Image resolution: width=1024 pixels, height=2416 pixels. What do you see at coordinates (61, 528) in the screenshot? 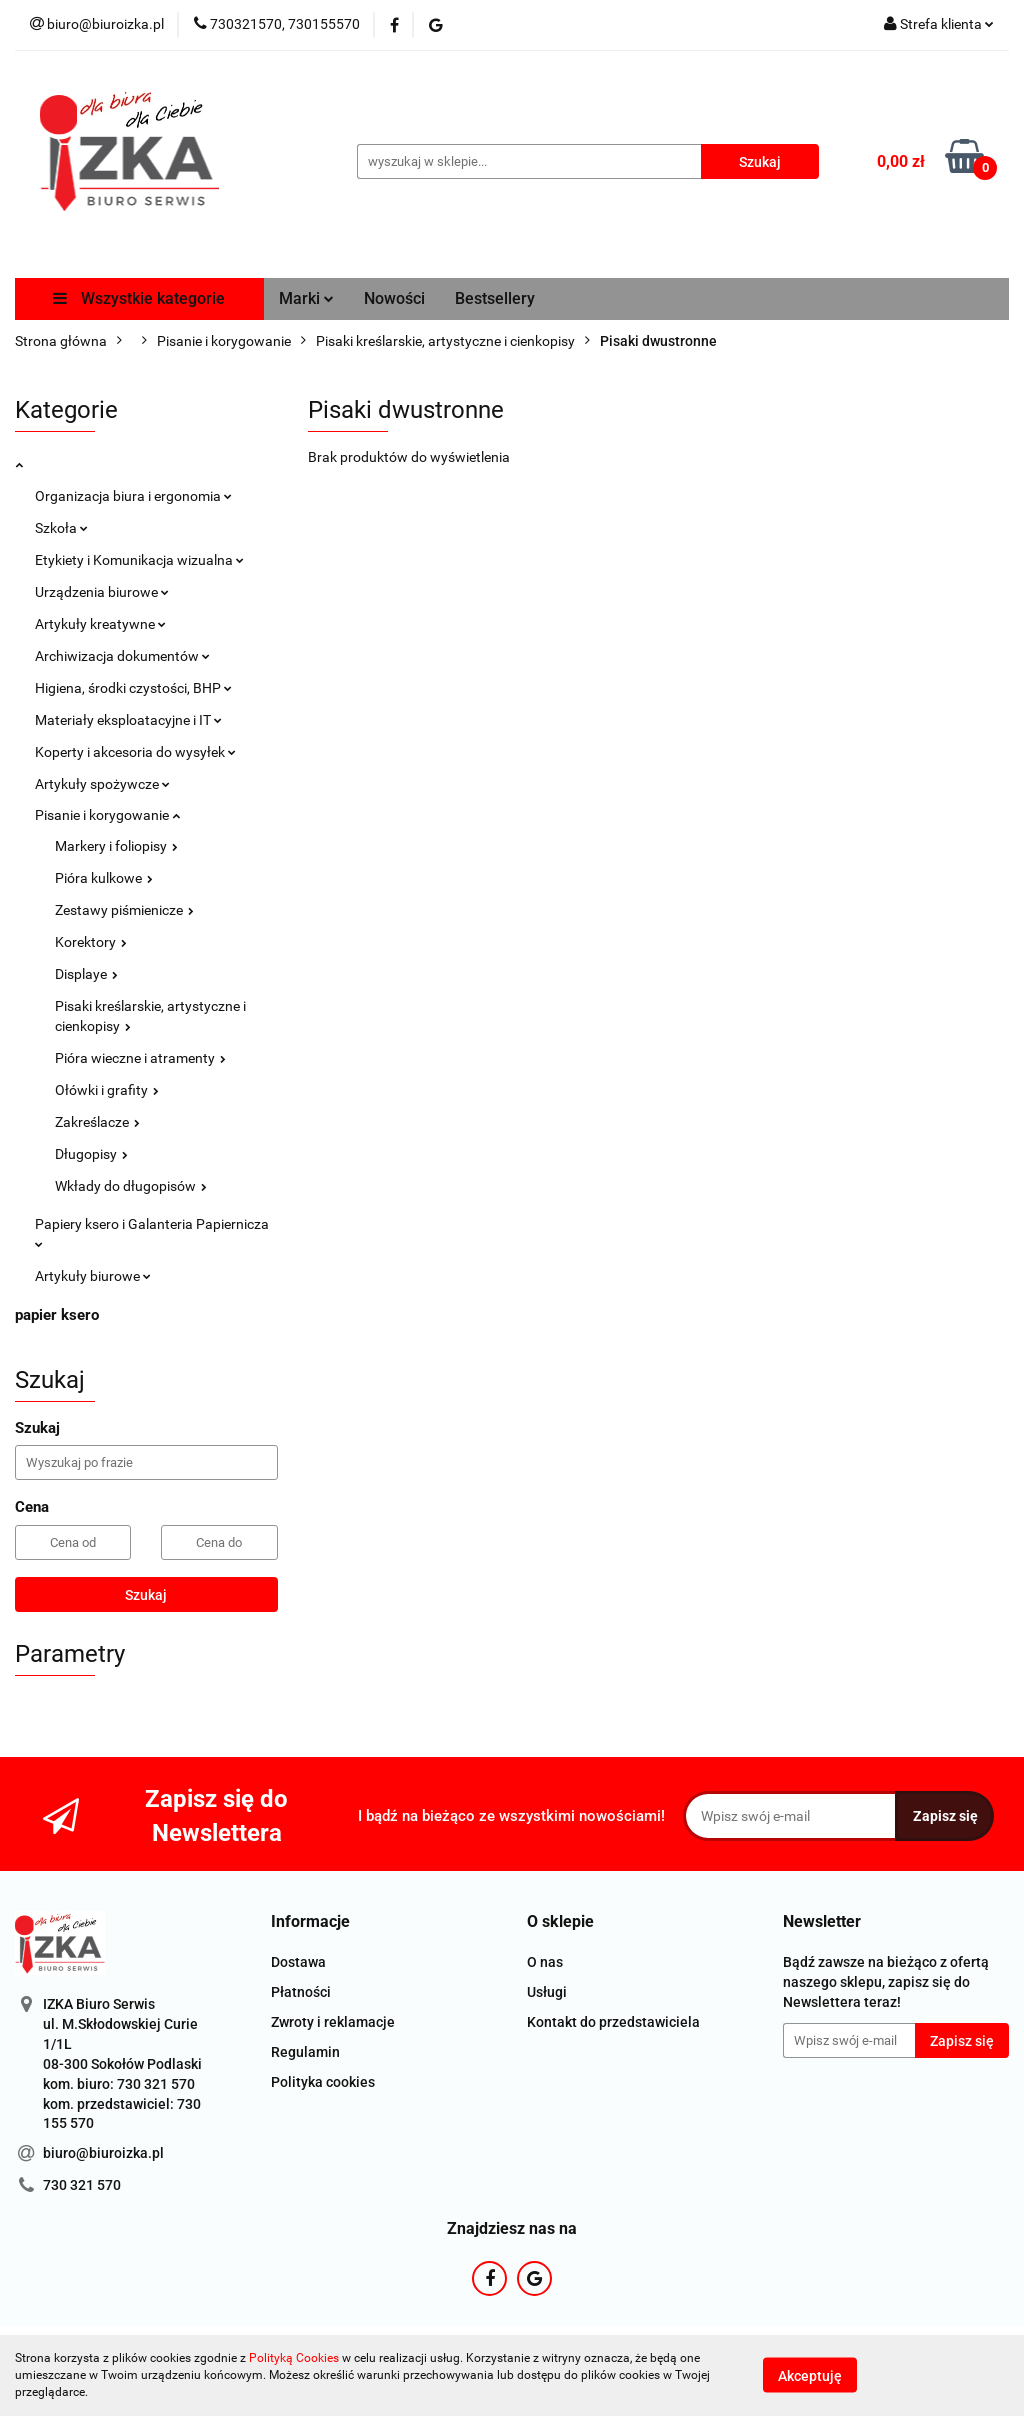
I see `Szkoła` at bounding box center [61, 528].